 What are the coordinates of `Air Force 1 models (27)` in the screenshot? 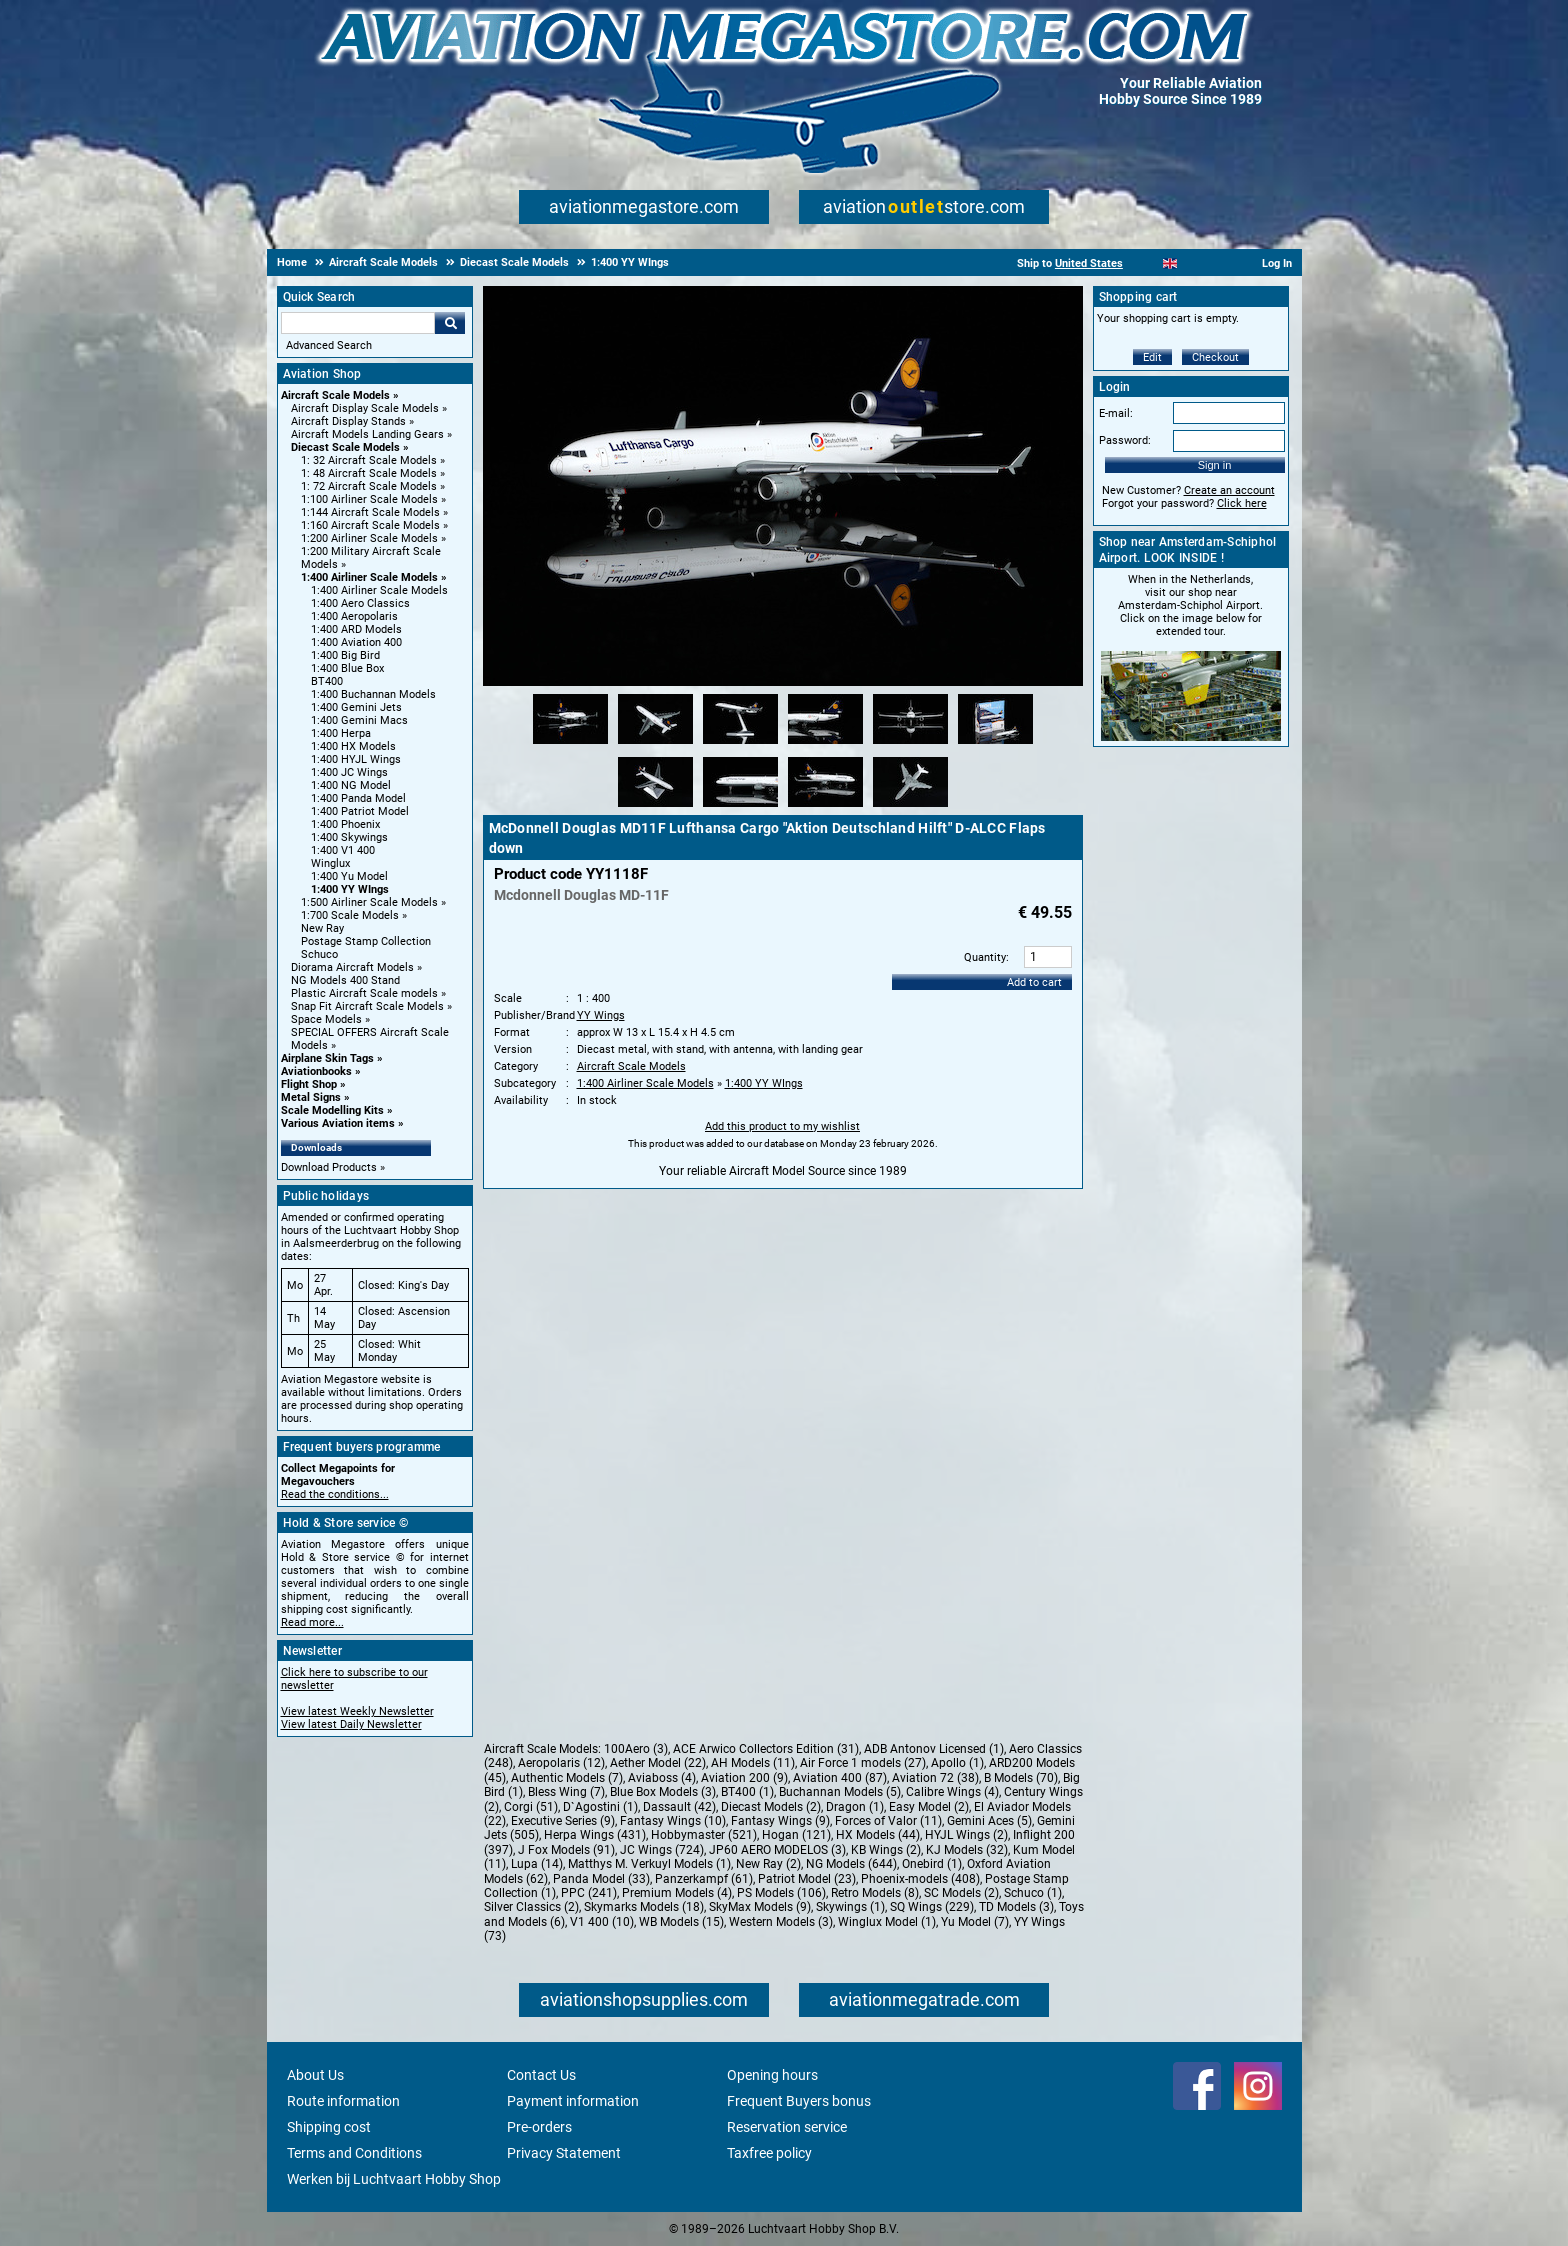 It's located at (863, 1763).